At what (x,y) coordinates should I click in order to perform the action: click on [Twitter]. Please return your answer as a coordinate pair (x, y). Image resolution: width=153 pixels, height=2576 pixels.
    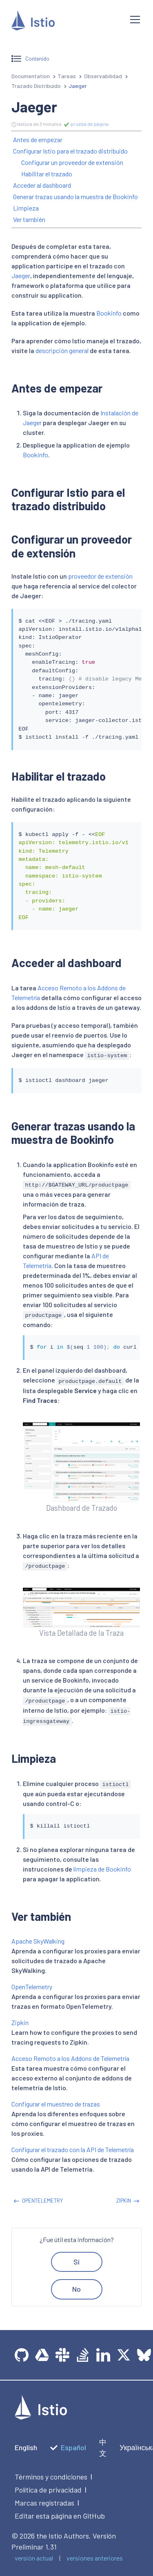
    Looking at the image, I should click on (123, 2355).